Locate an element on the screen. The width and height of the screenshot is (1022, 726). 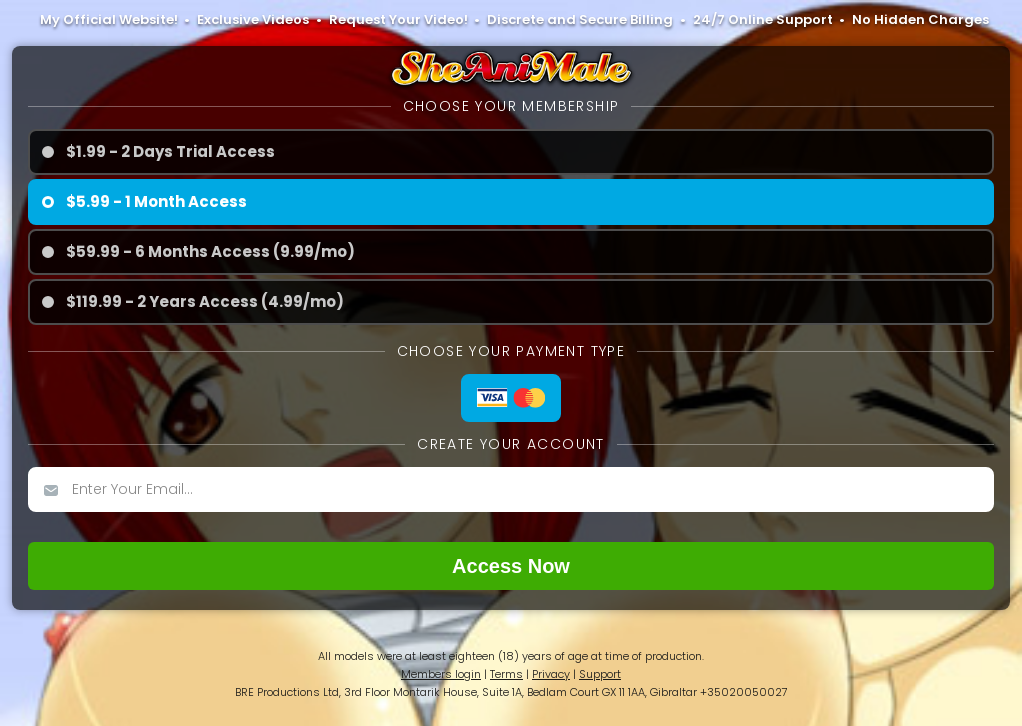
$5.99 - 1 Month Access is located at coordinates (156, 201).